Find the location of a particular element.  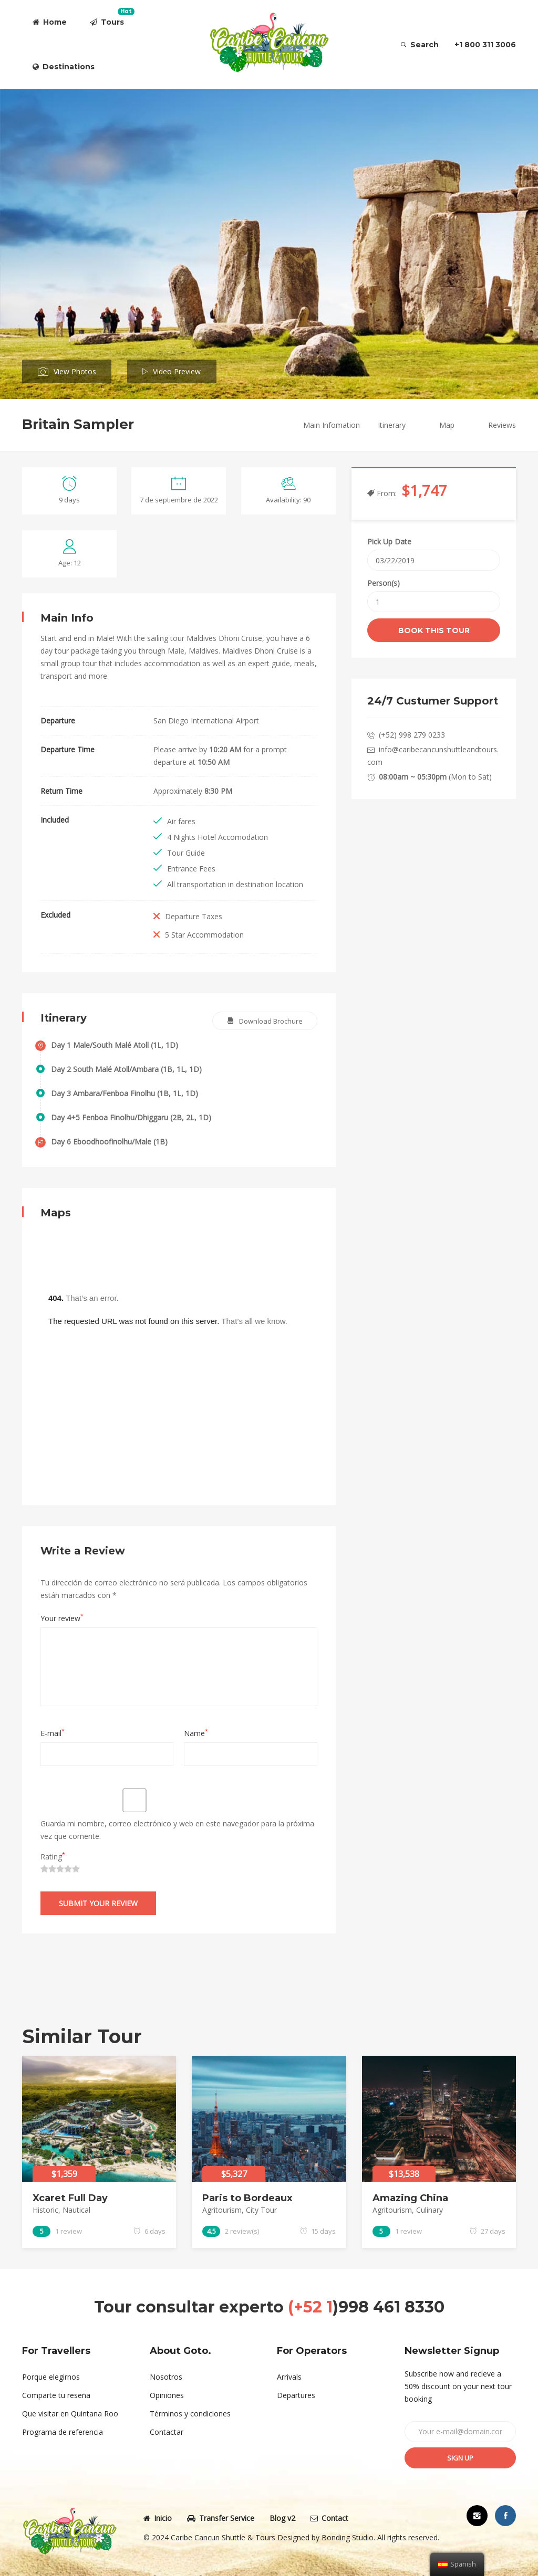

Contactar is located at coordinates (166, 2432).